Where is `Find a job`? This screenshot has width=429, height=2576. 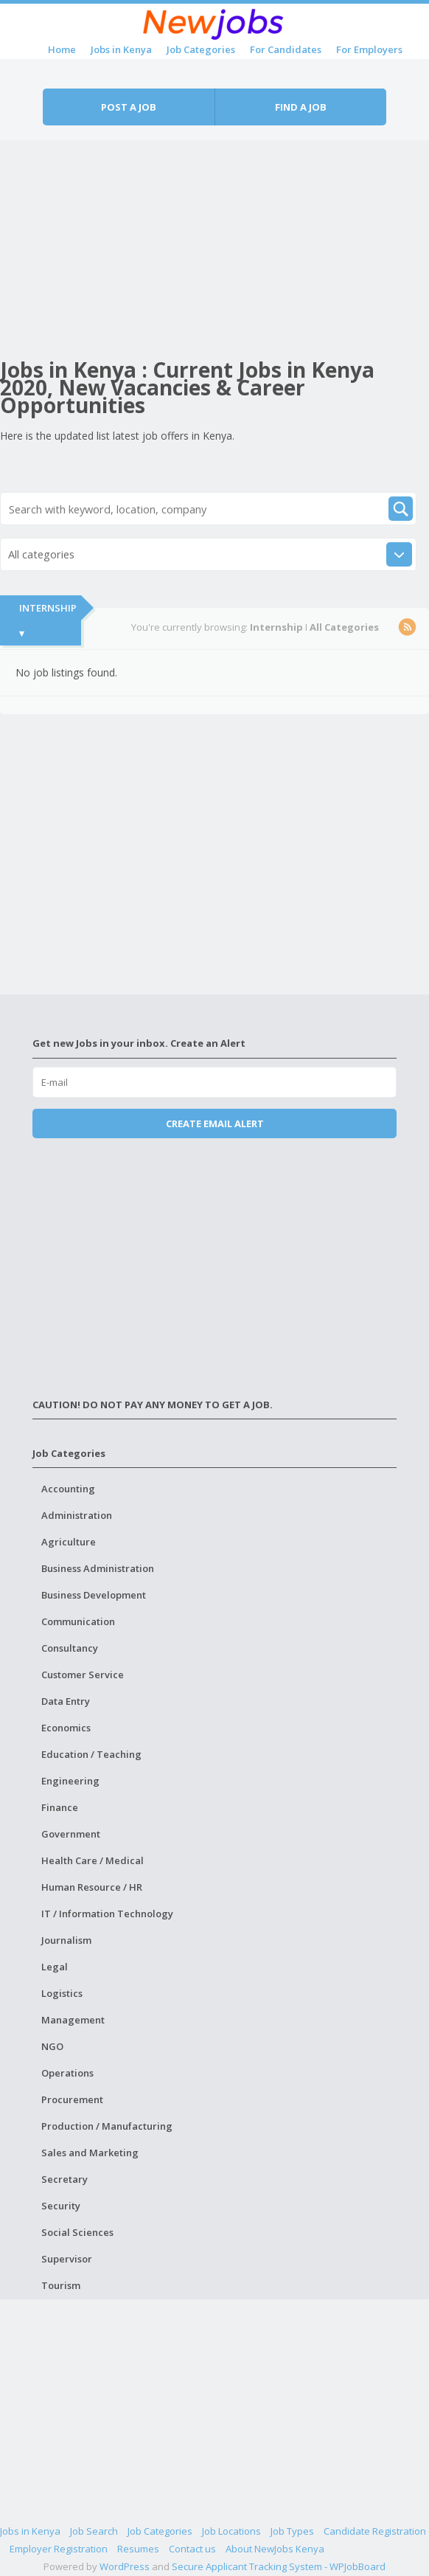
Find a job is located at coordinates (301, 107).